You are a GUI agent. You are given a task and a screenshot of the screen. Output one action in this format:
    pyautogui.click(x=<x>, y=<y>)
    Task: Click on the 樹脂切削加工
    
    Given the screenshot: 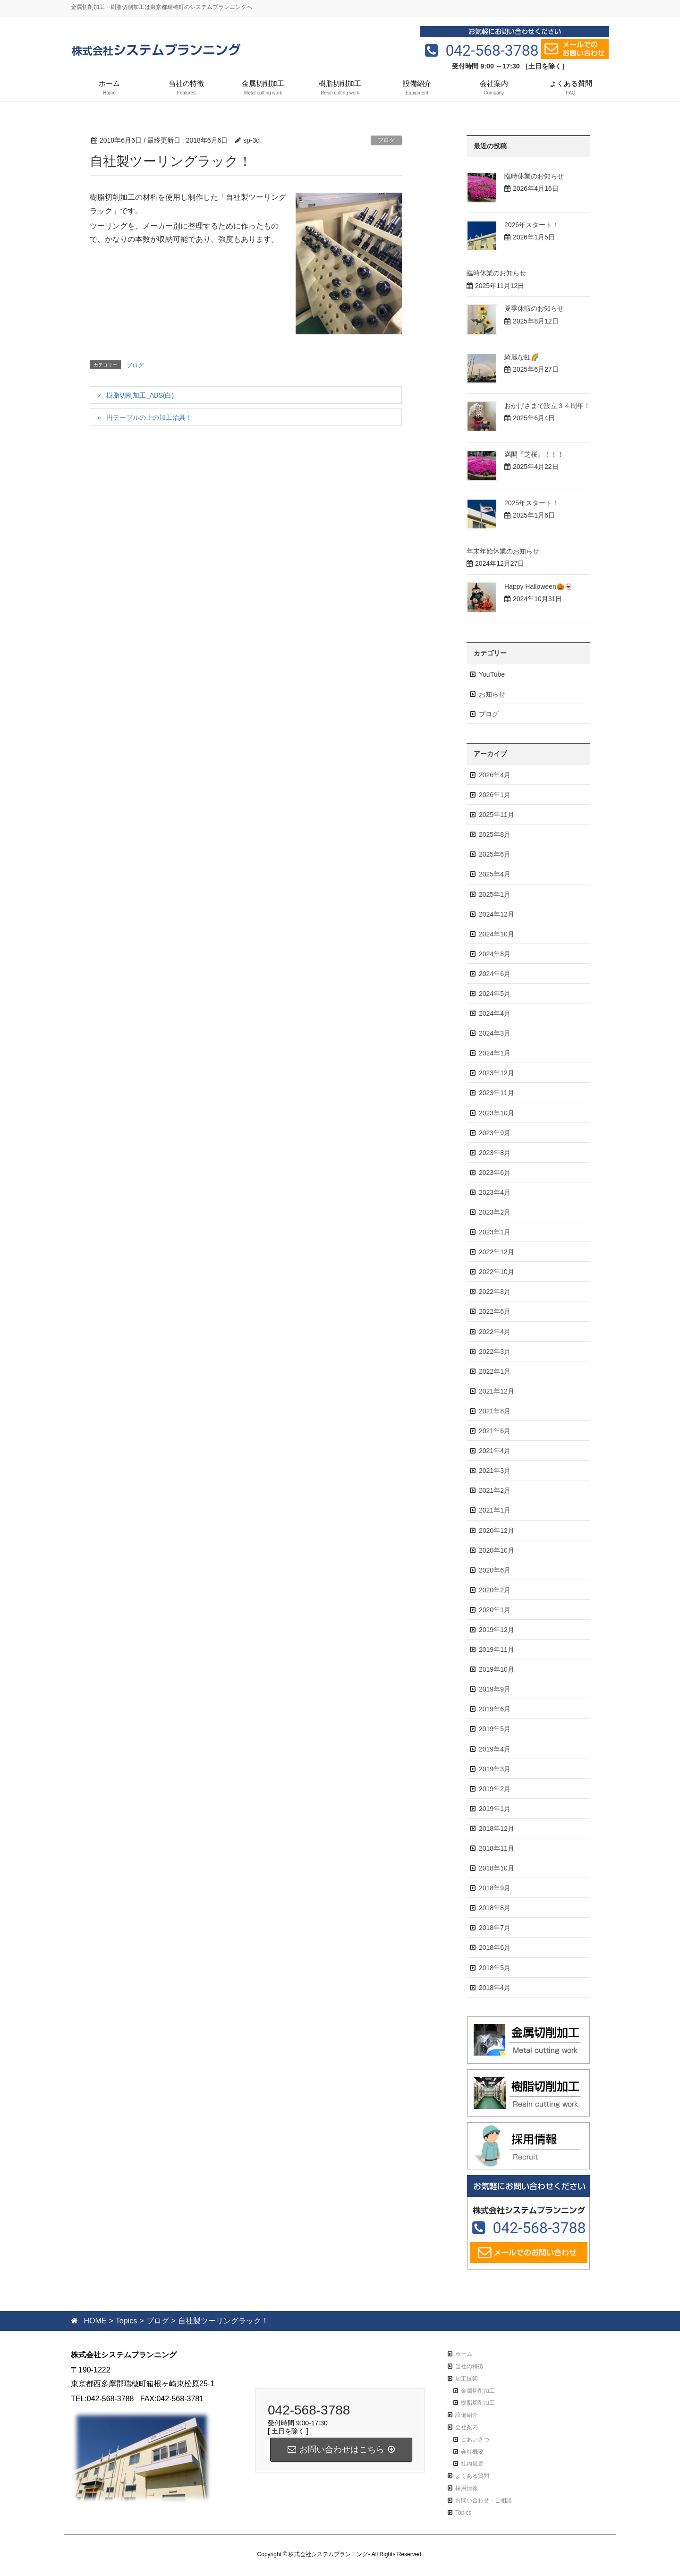 What is the action you would take?
    pyautogui.click(x=478, y=2402)
    